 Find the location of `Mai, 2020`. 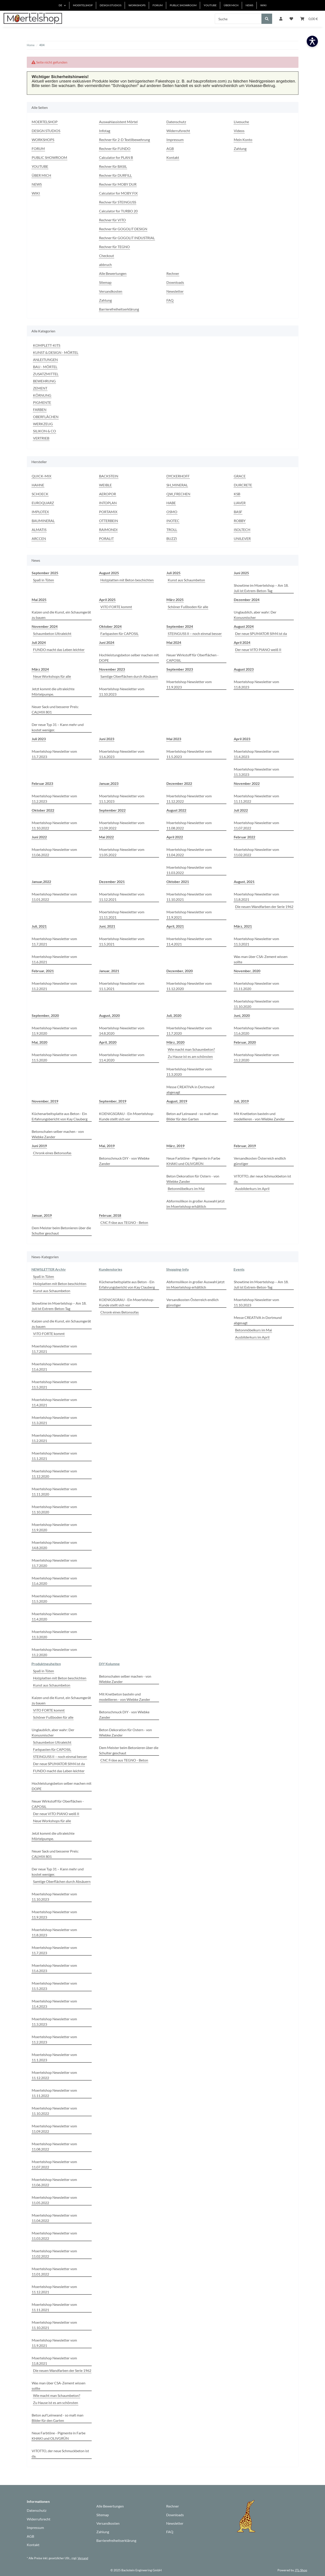

Mai, 2020 is located at coordinates (39, 1042).